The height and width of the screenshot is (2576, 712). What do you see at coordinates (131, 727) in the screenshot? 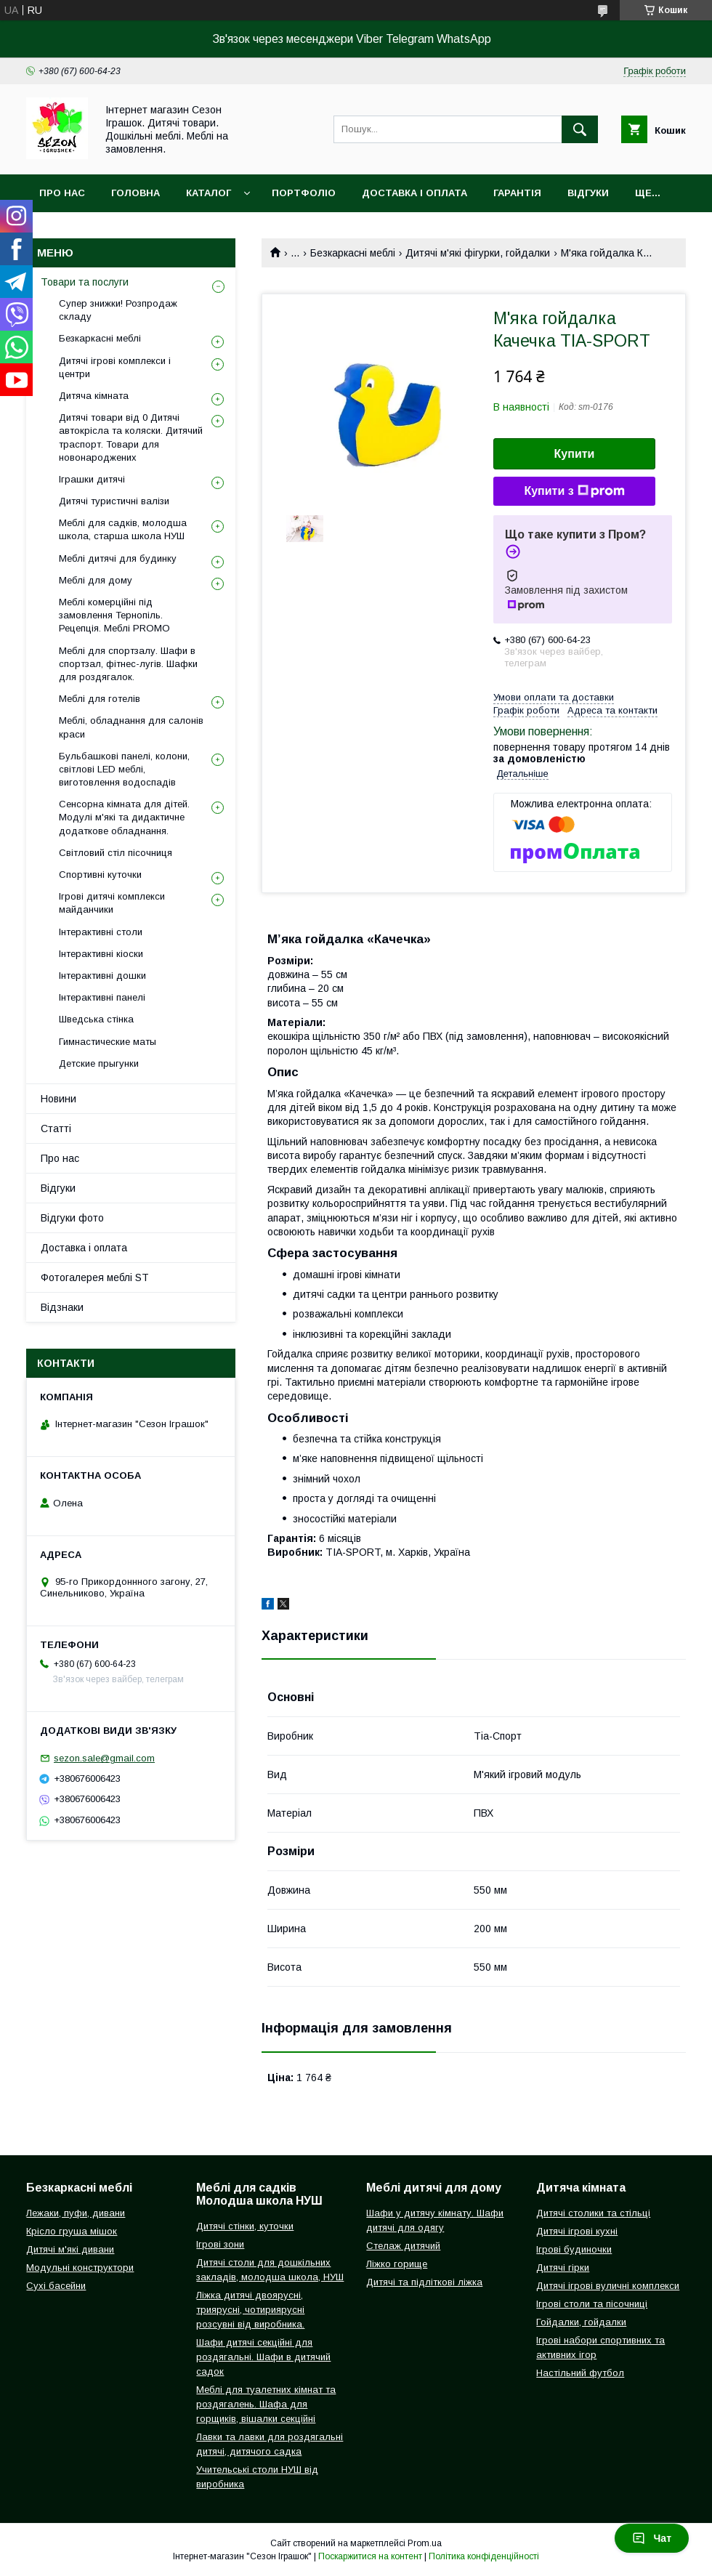
I see `Меблі, обладнання для салонів краси` at bounding box center [131, 727].